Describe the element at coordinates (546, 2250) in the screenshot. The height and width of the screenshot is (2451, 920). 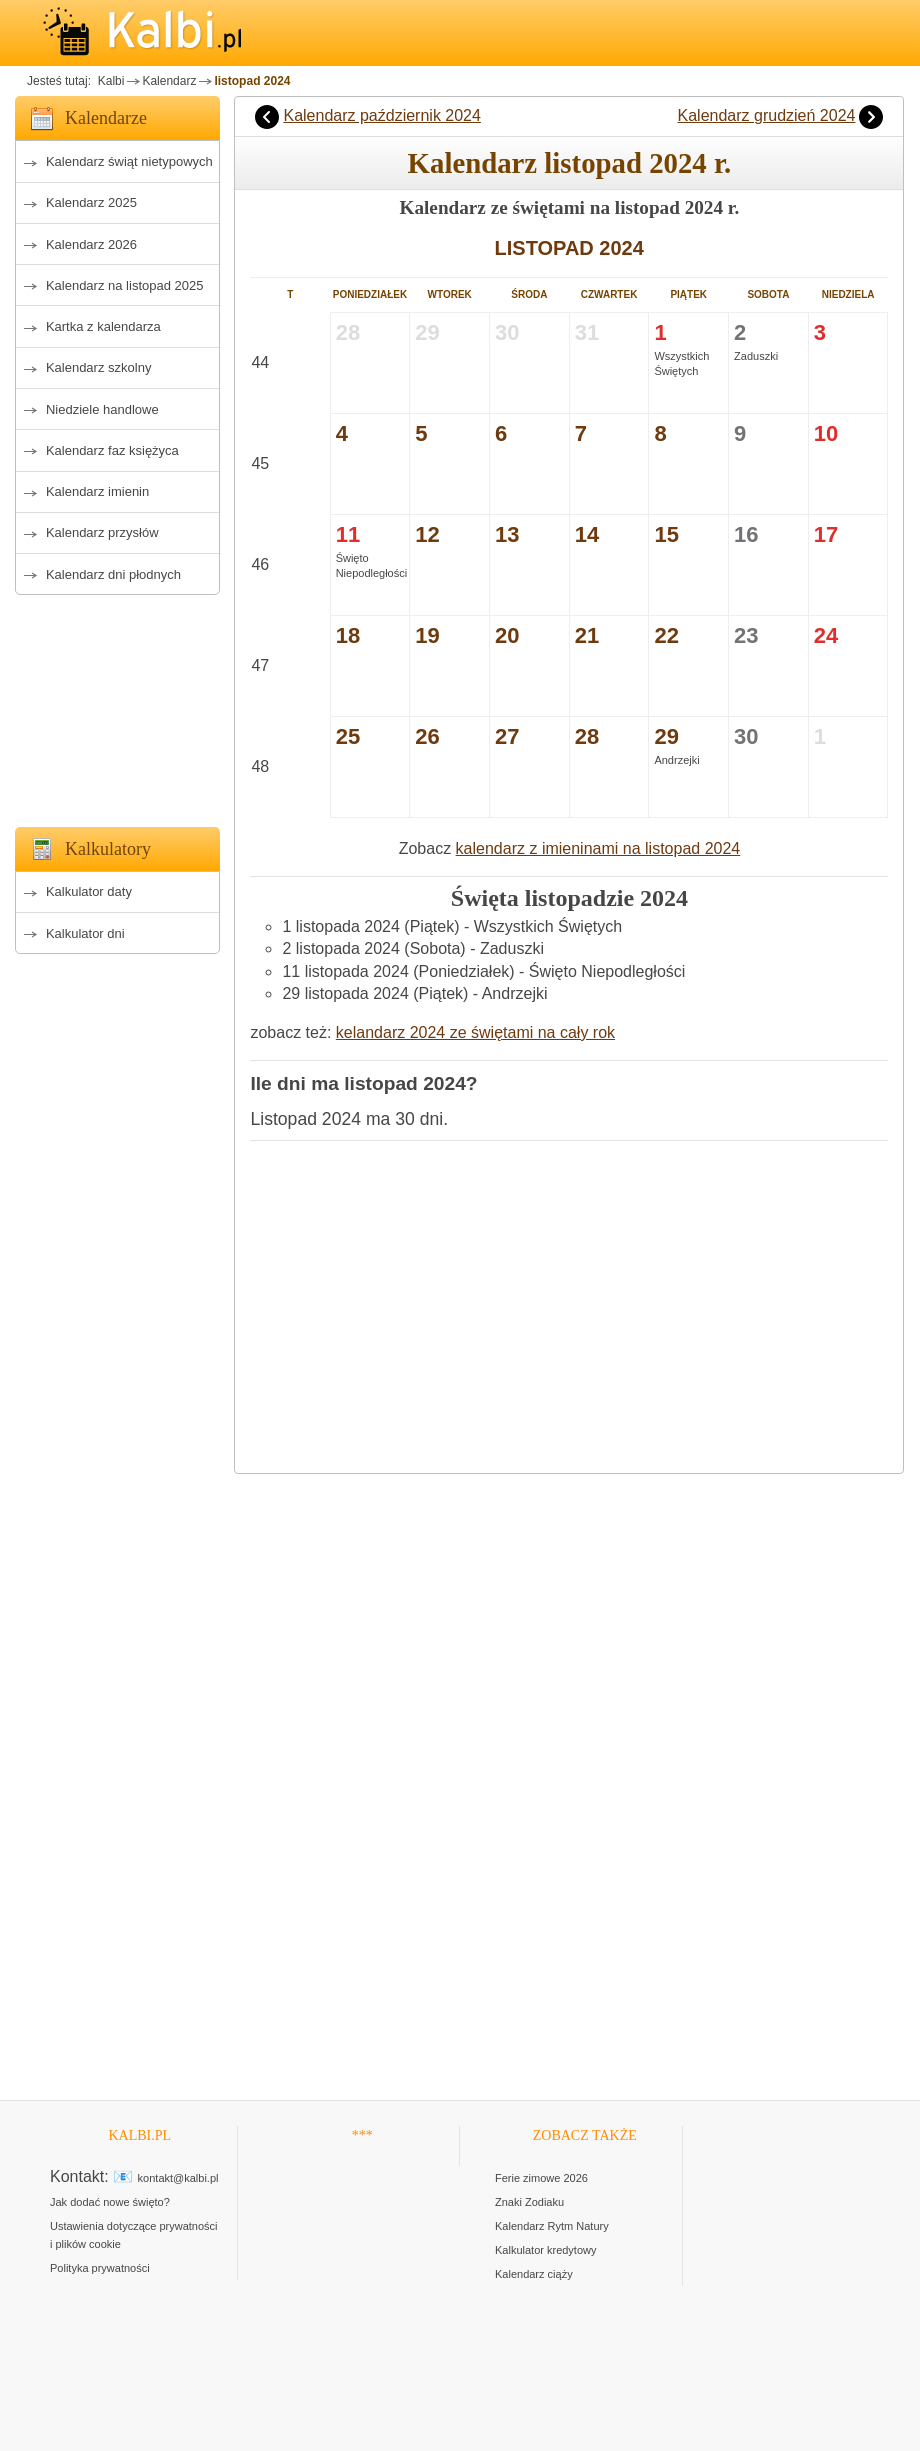
I see `Kalkulator kredytowy` at that location.